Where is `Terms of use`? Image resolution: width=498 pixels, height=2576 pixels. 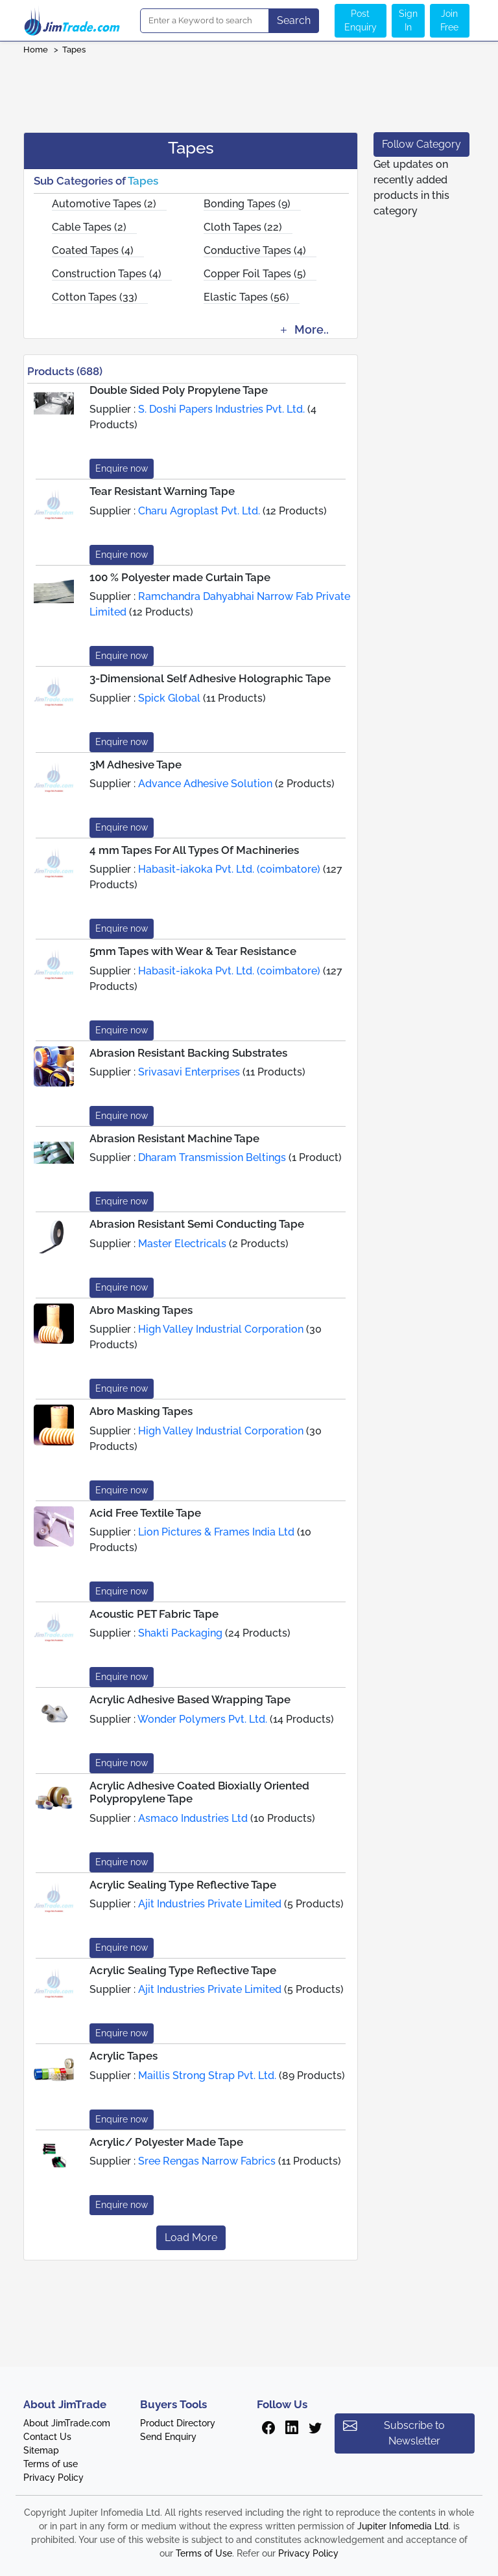 Terms of use is located at coordinates (50, 2464).